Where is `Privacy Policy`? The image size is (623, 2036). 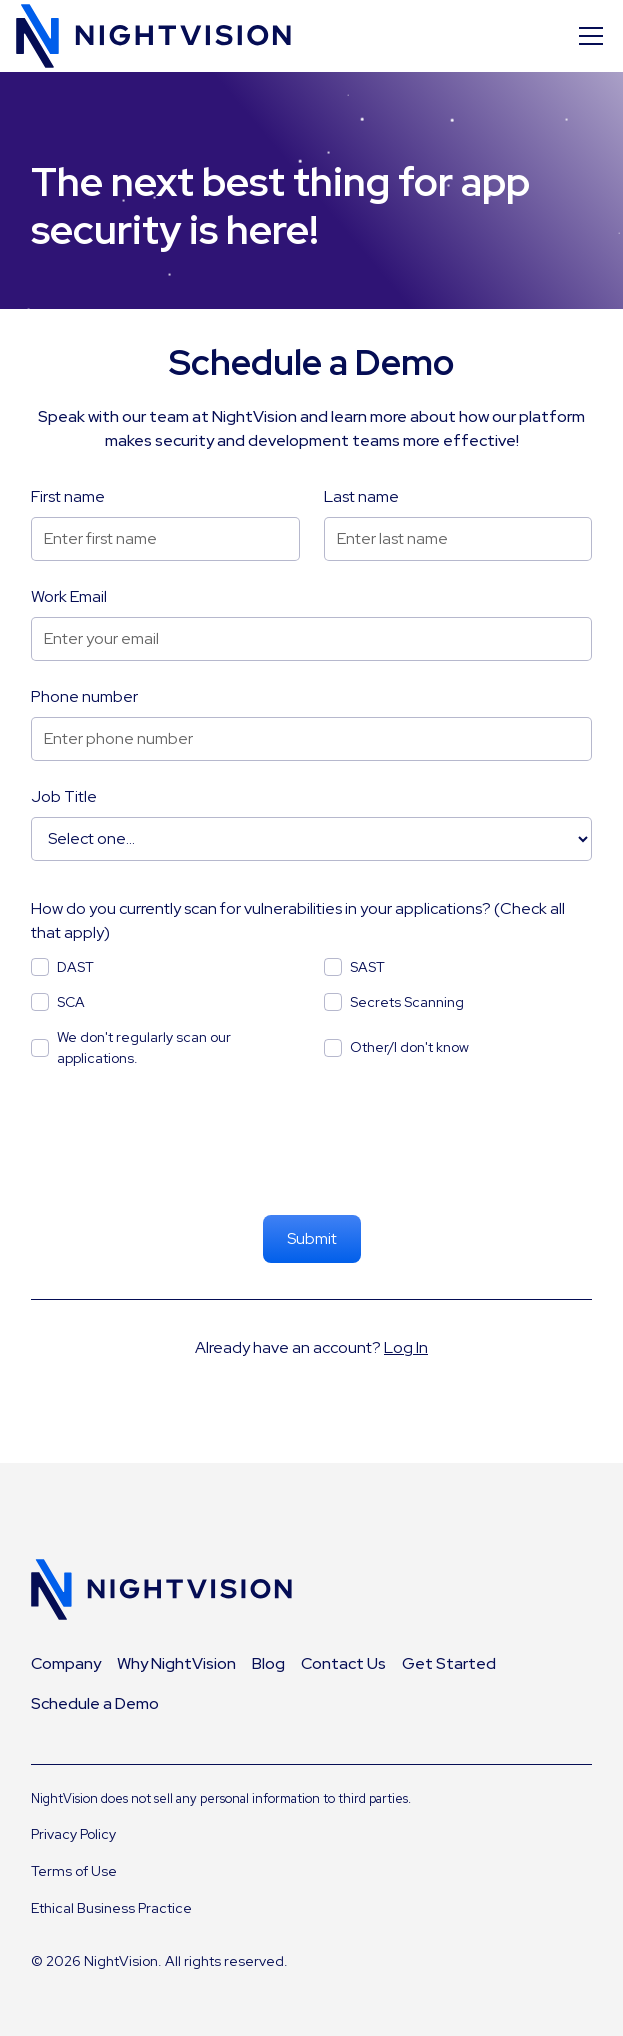
Privacy Policy is located at coordinates (73, 1834).